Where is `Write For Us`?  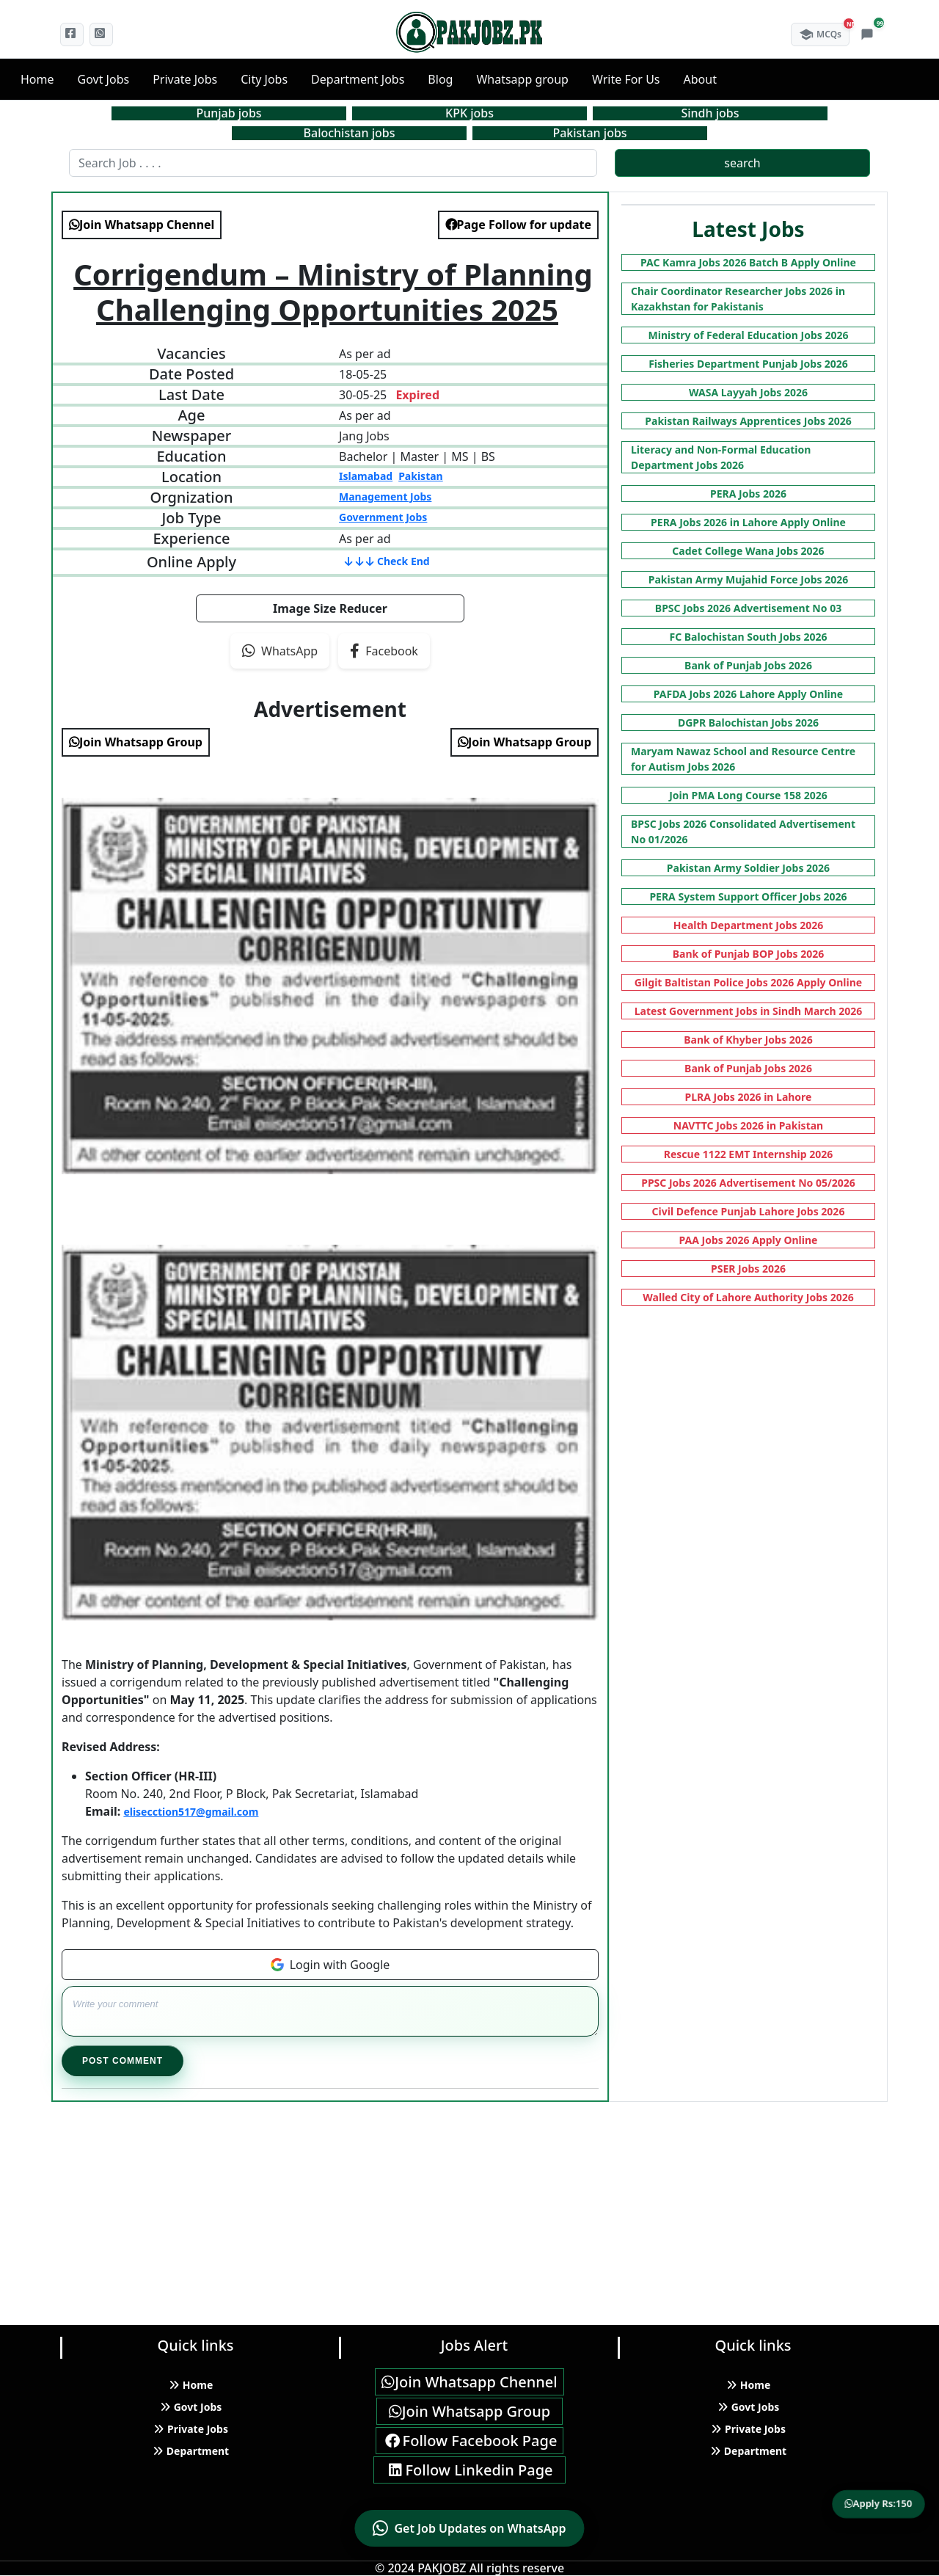
Write For Us is located at coordinates (626, 79).